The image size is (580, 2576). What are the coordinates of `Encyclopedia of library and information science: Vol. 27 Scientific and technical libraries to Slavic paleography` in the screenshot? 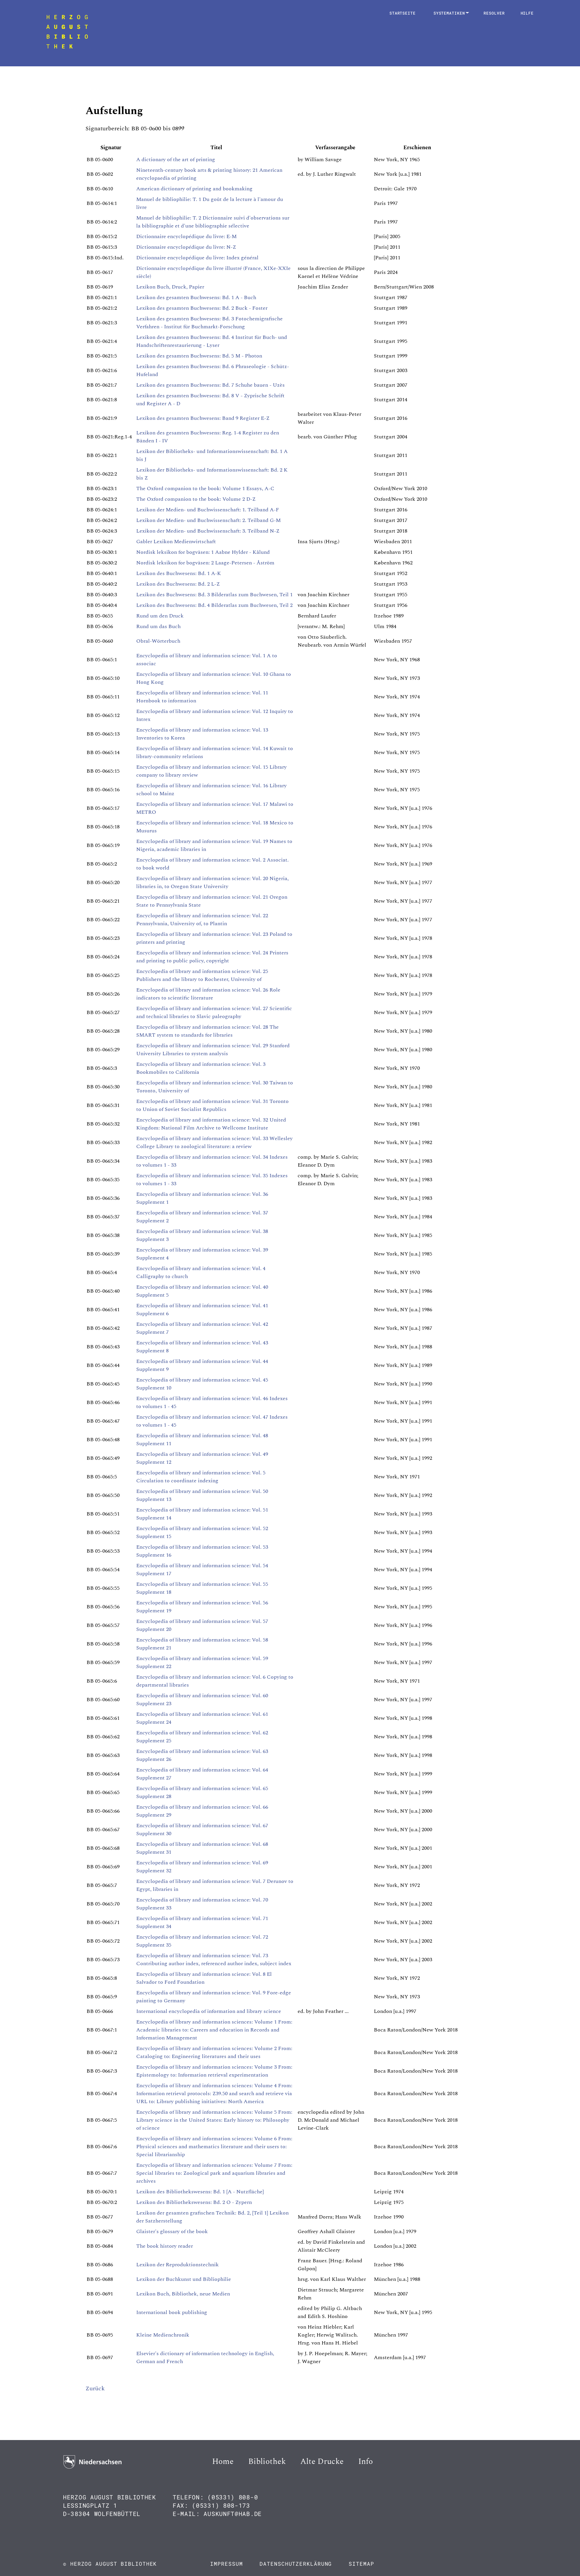 It's located at (214, 1012).